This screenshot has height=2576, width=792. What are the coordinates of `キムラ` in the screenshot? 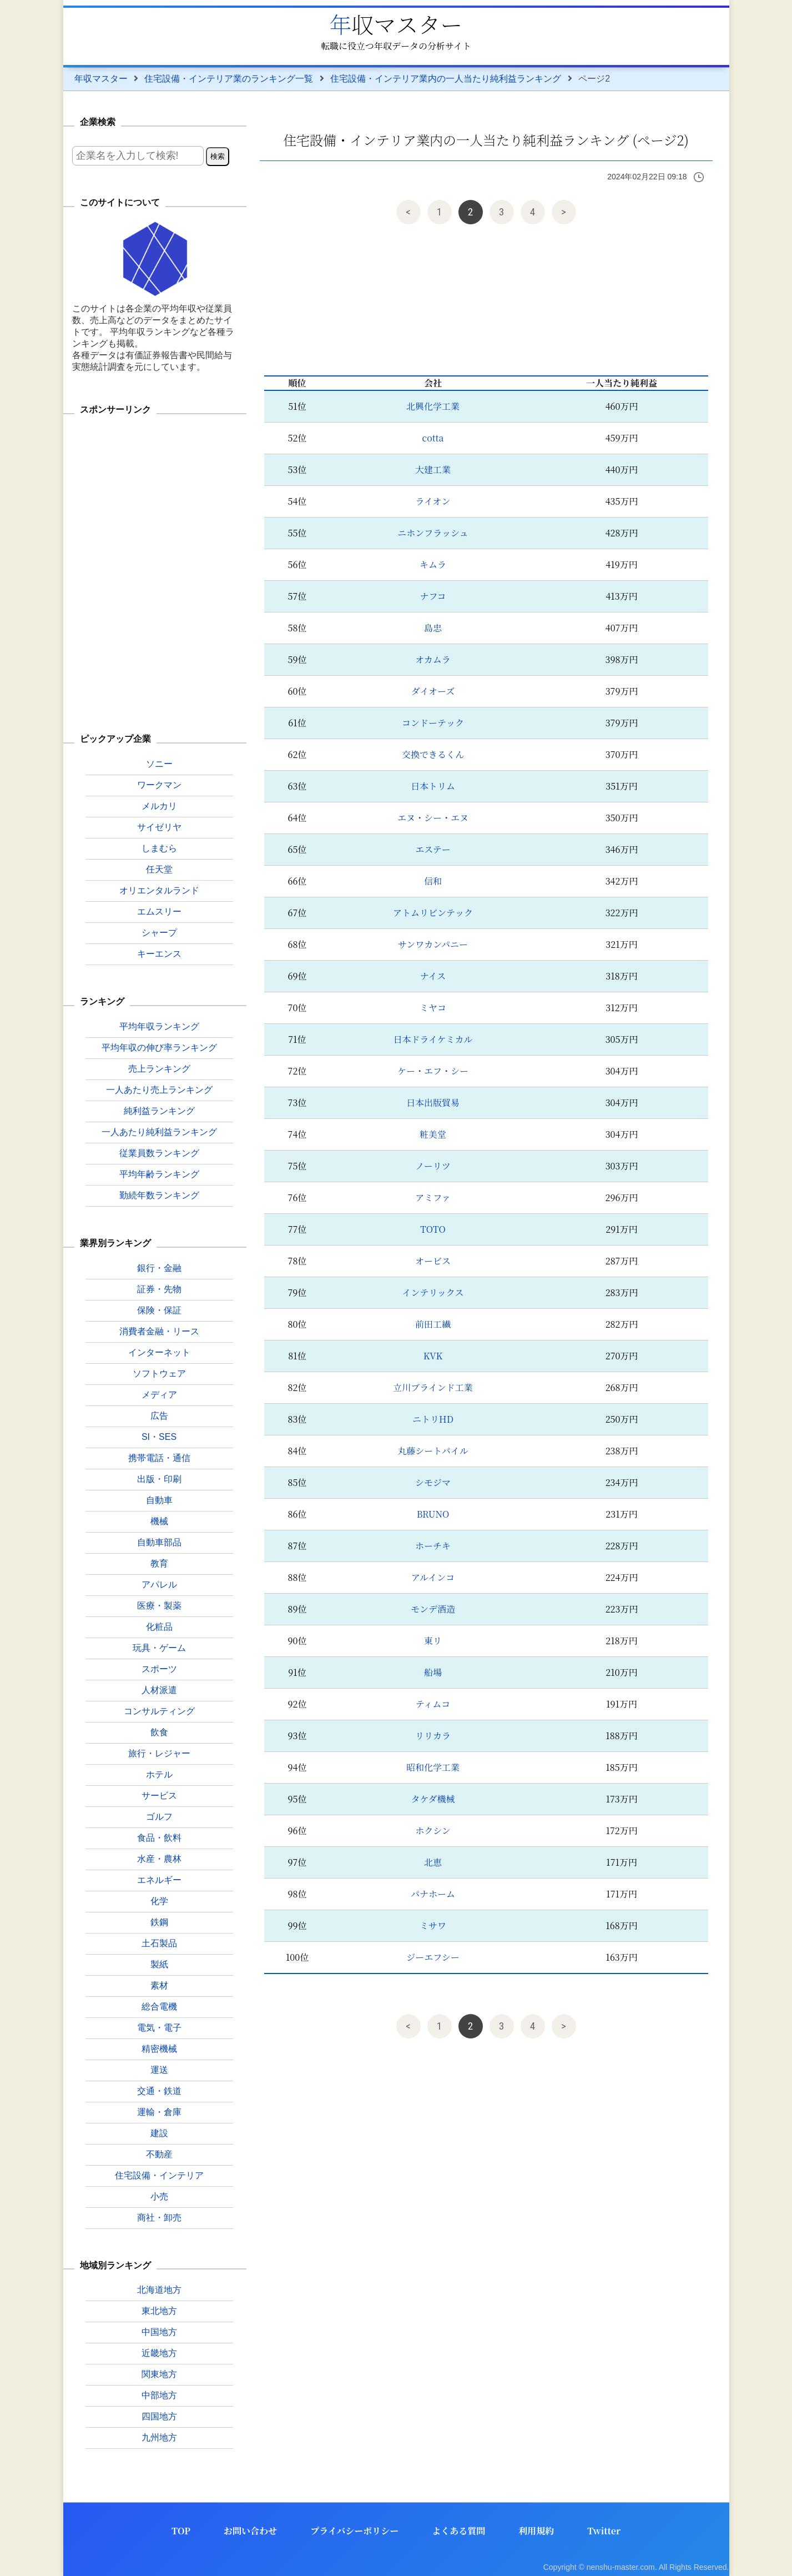 It's located at (433, 564).